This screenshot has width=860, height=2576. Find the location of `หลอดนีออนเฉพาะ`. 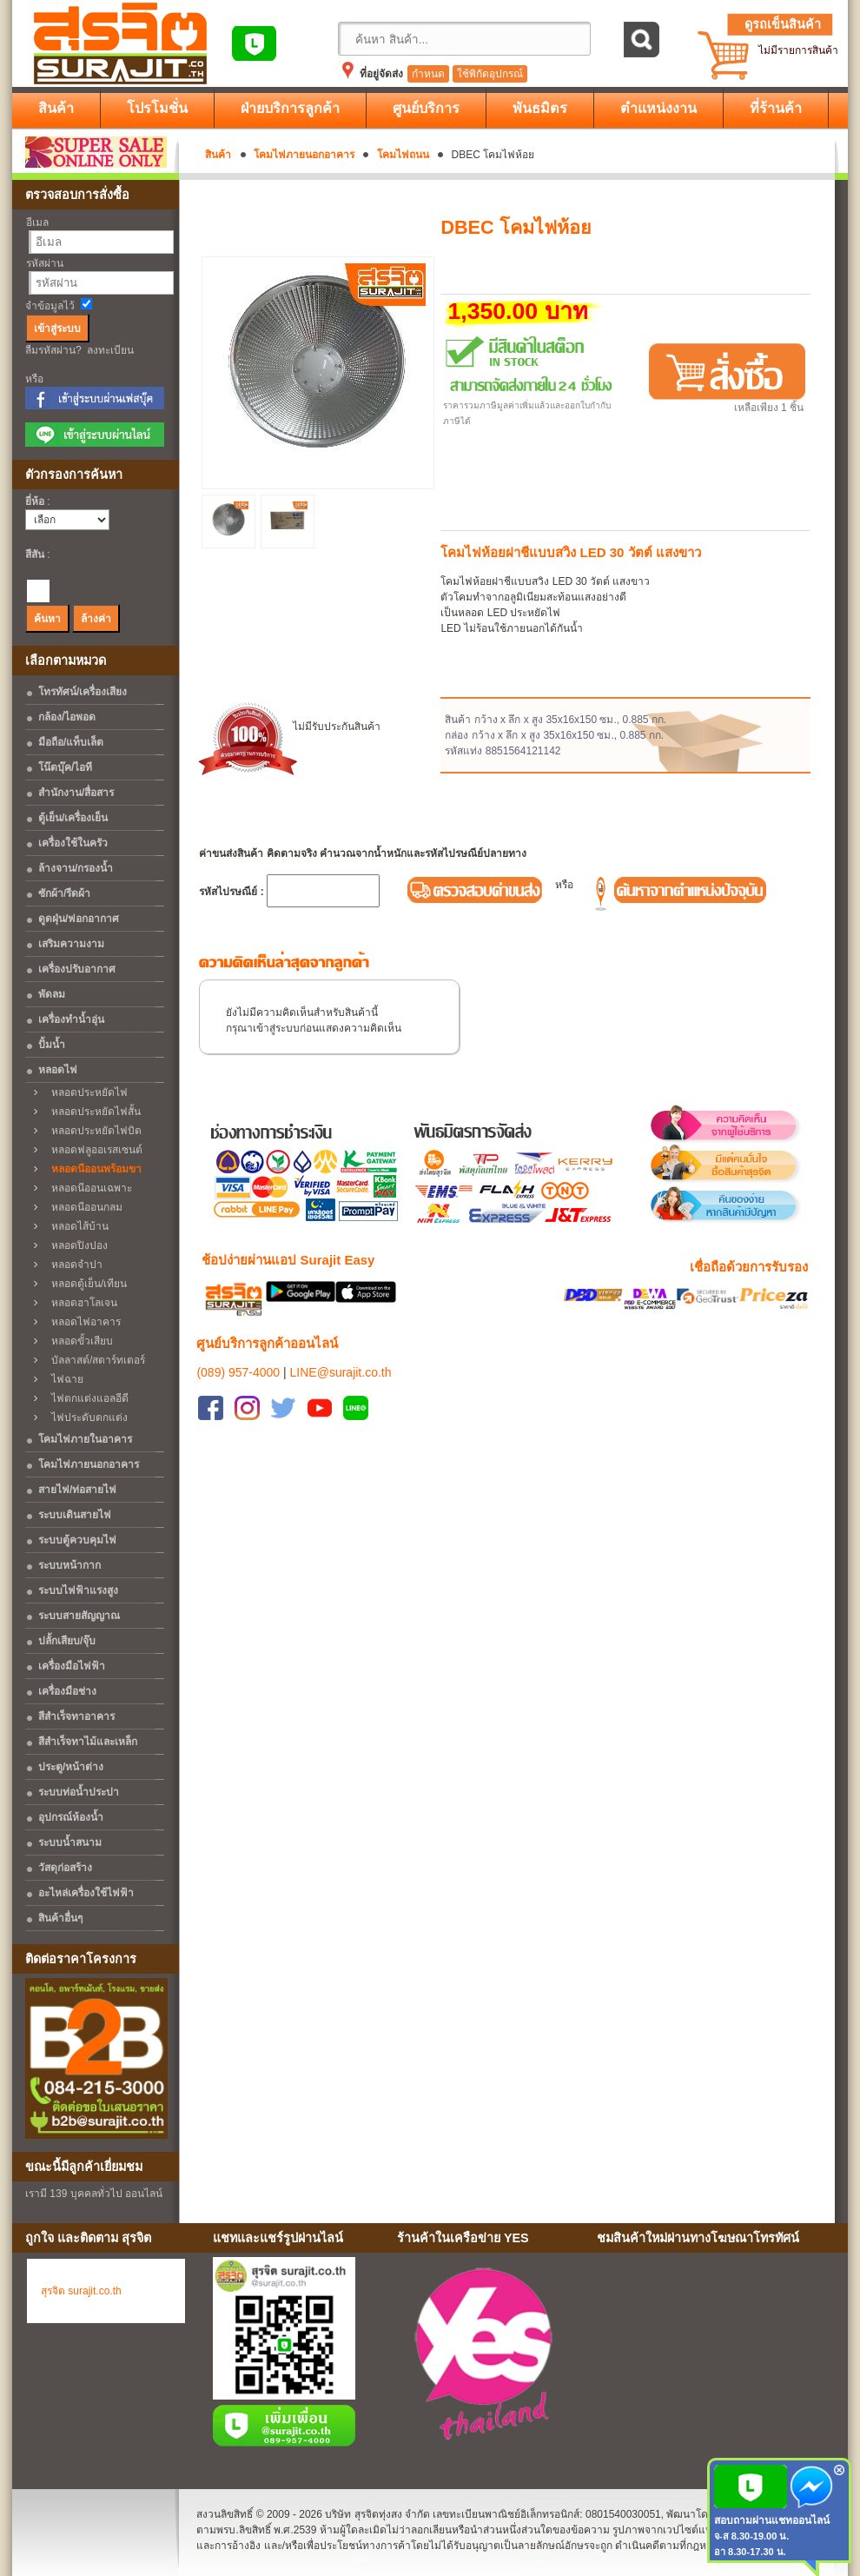

หลอดนีออนเฉพาะ is located at coordinates (87, 1188).